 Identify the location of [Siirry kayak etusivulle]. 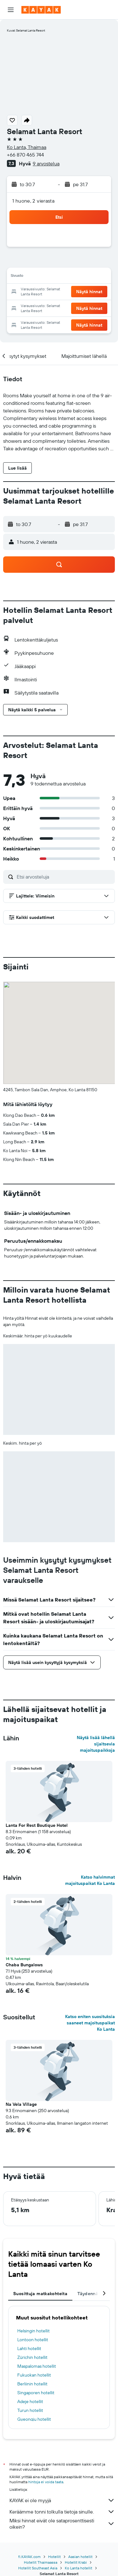
(41, 10).